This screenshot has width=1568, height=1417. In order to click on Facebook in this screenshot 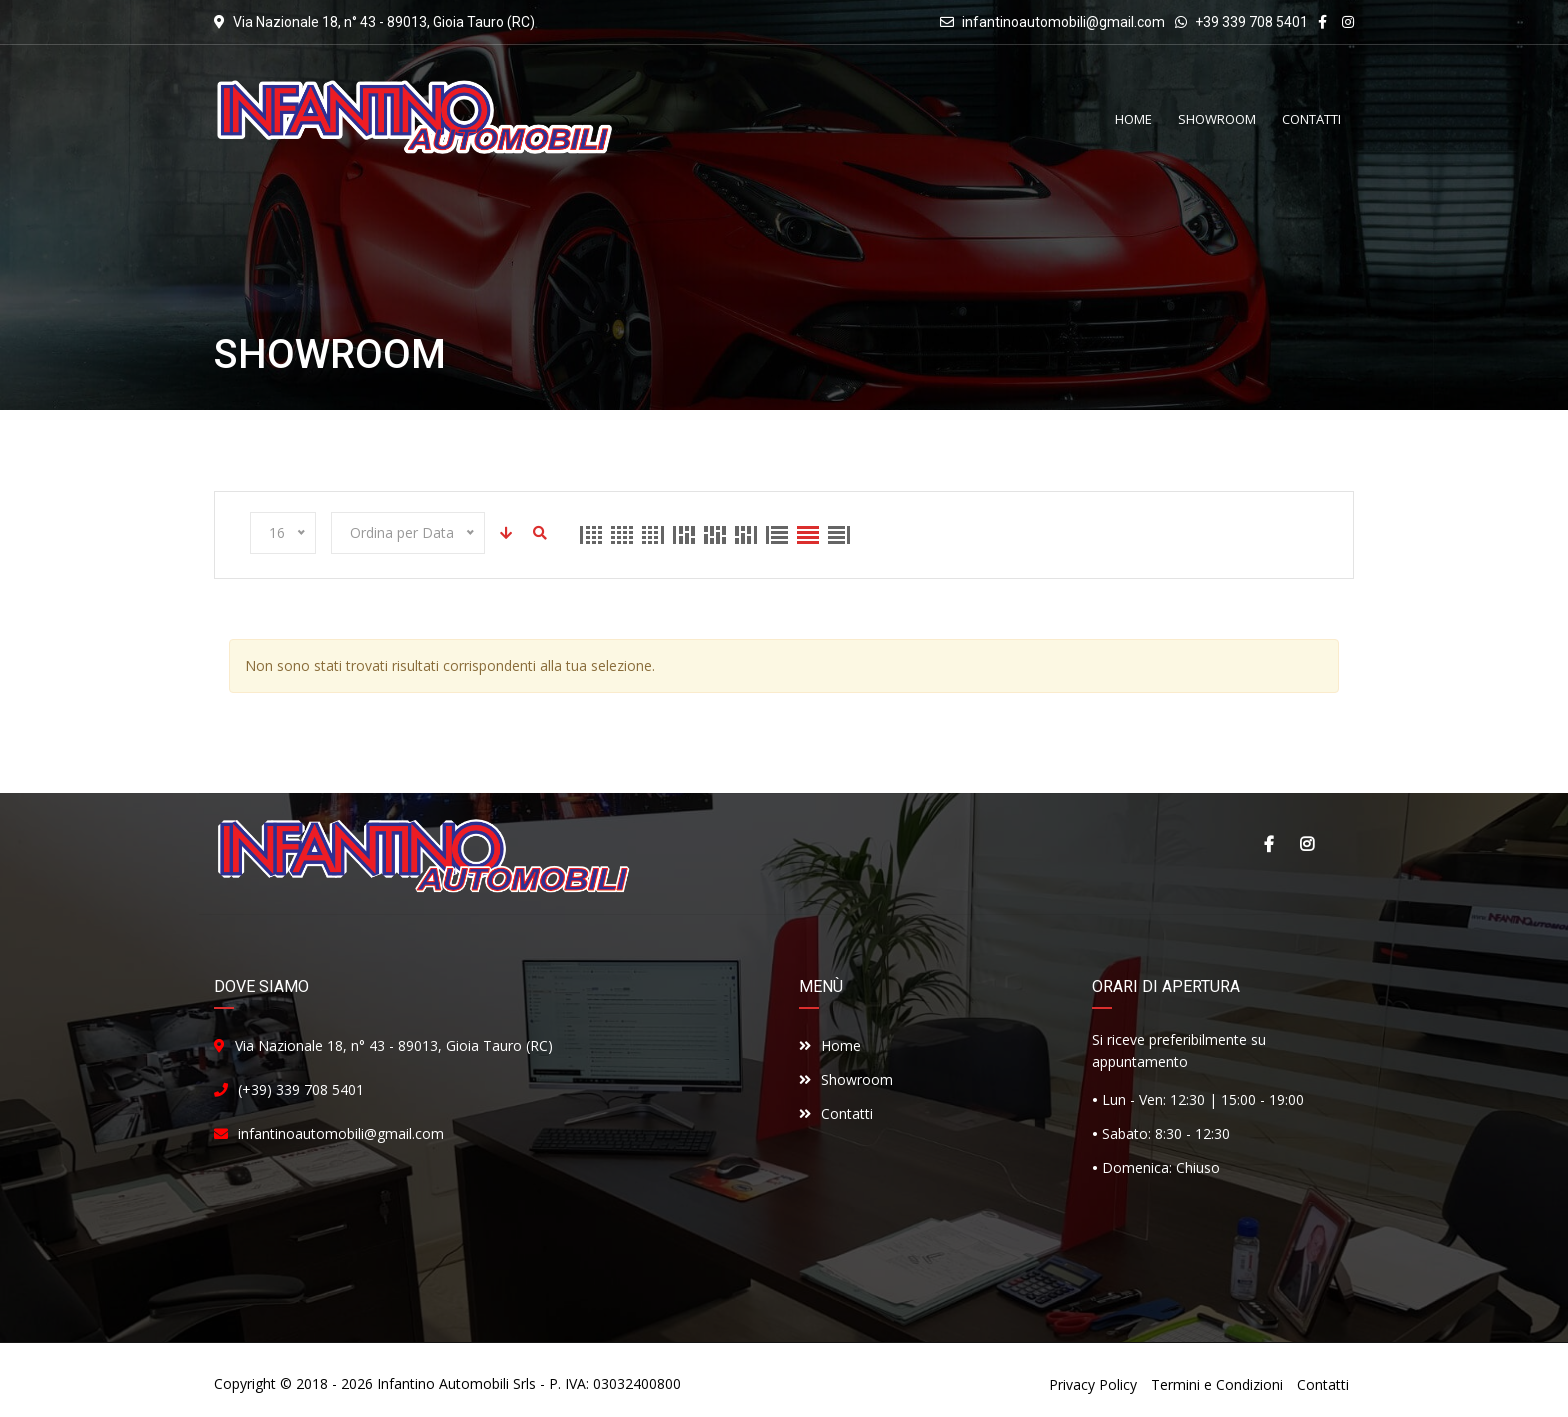, I will do `click(1269, 844)`.